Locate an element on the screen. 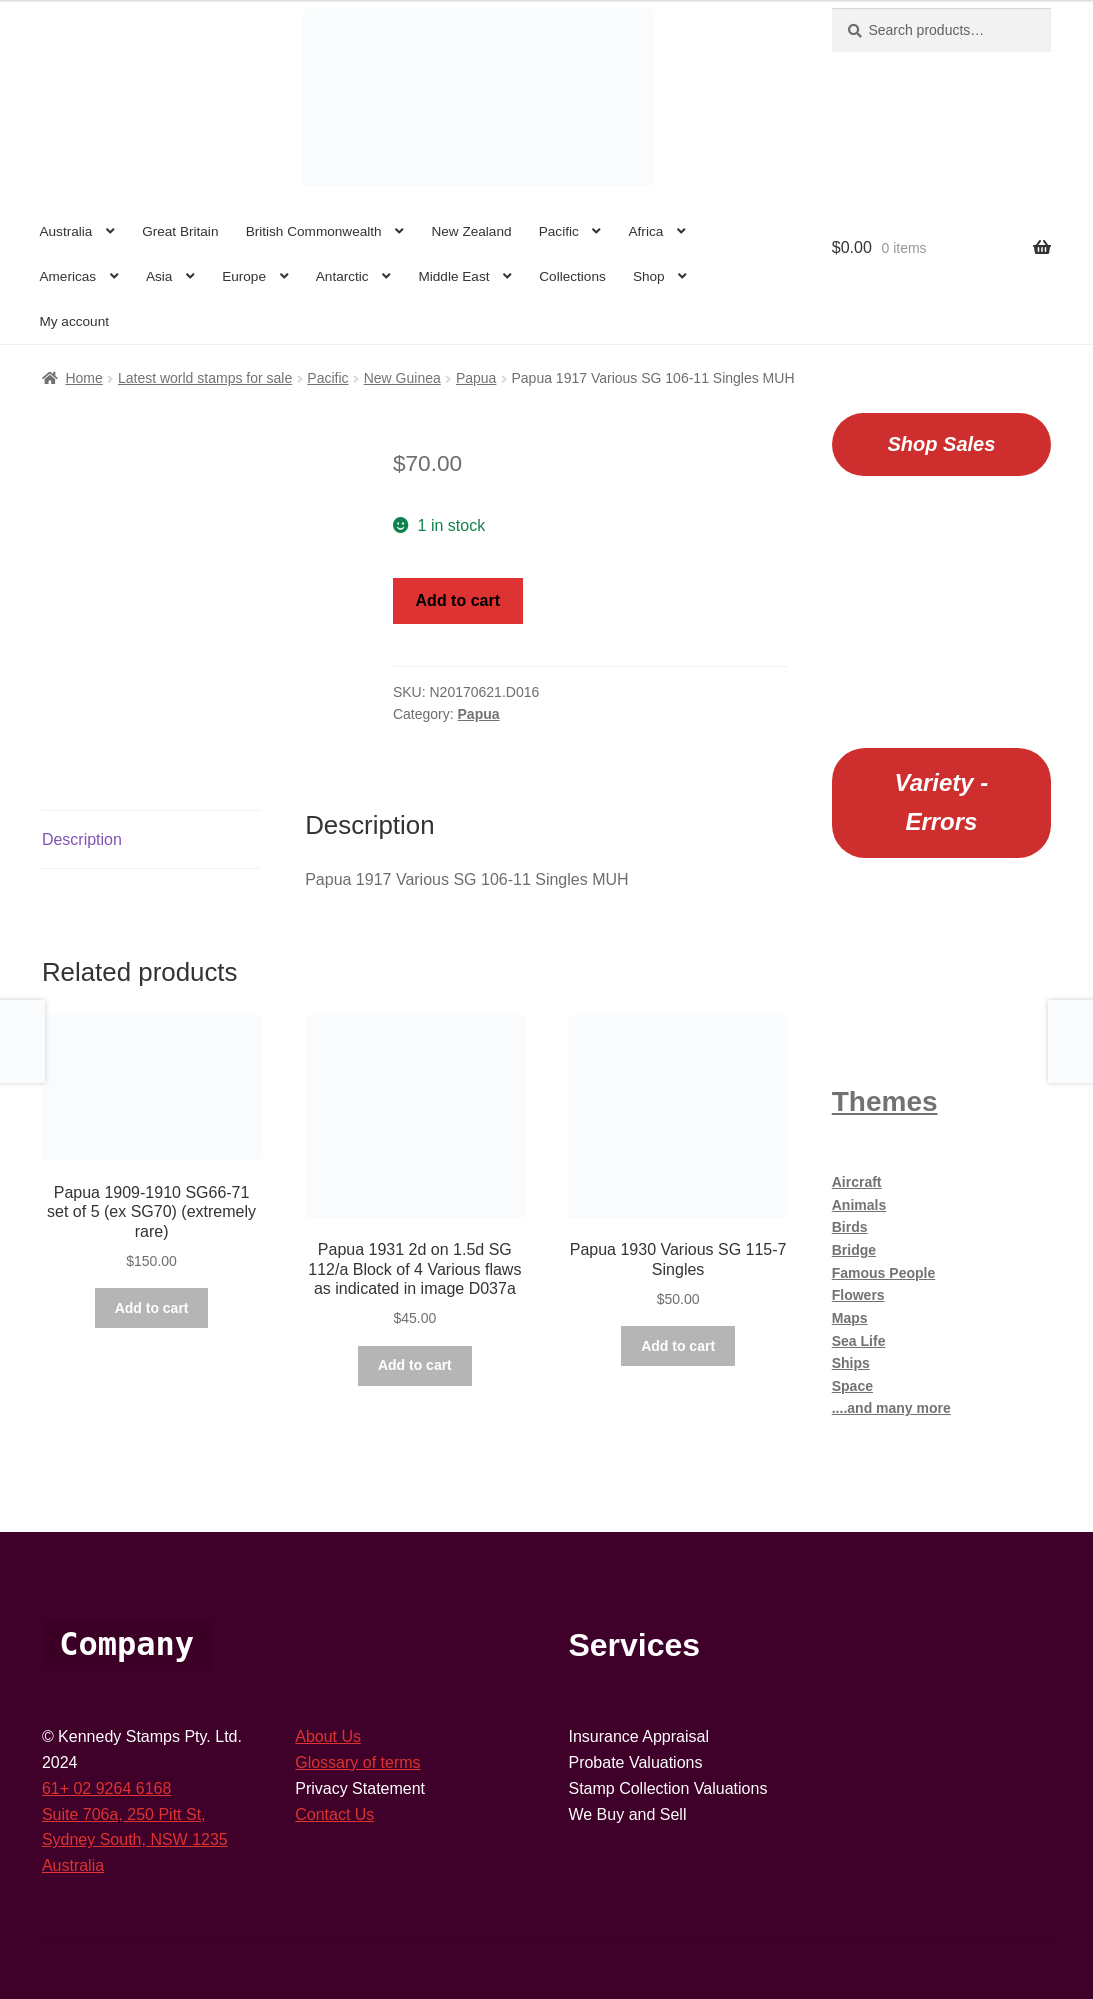 This screenshot has width=1093, height=1999. Americas is located at coordinates (67, 276).